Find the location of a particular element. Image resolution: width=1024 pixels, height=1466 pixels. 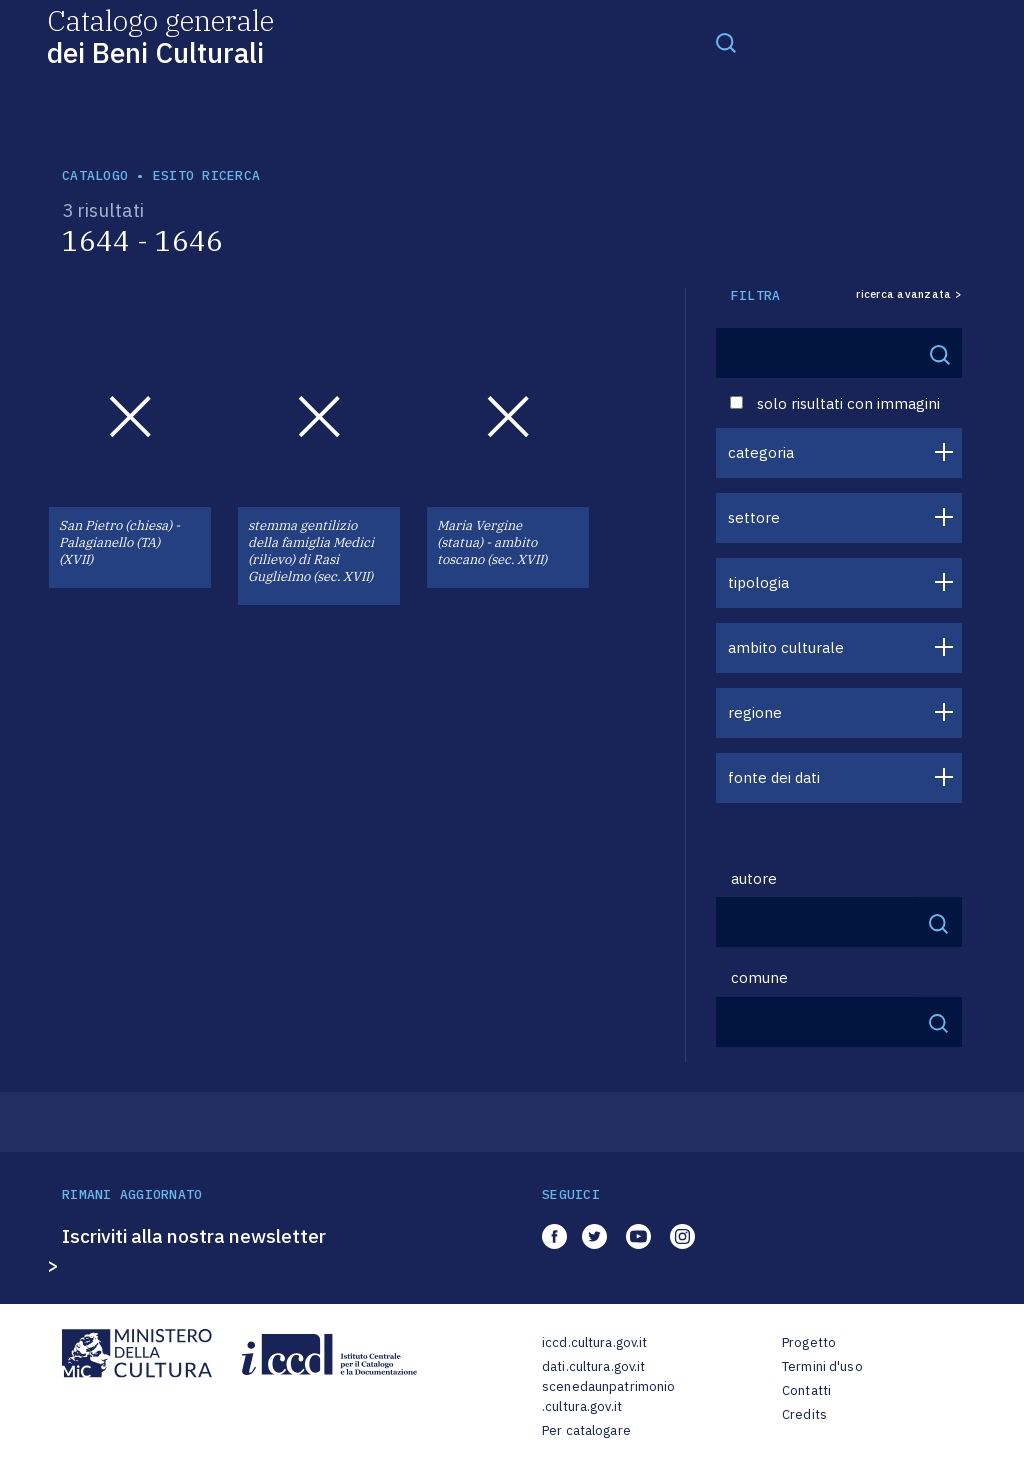

tipologia [button] is located at coordinates (758, 582).